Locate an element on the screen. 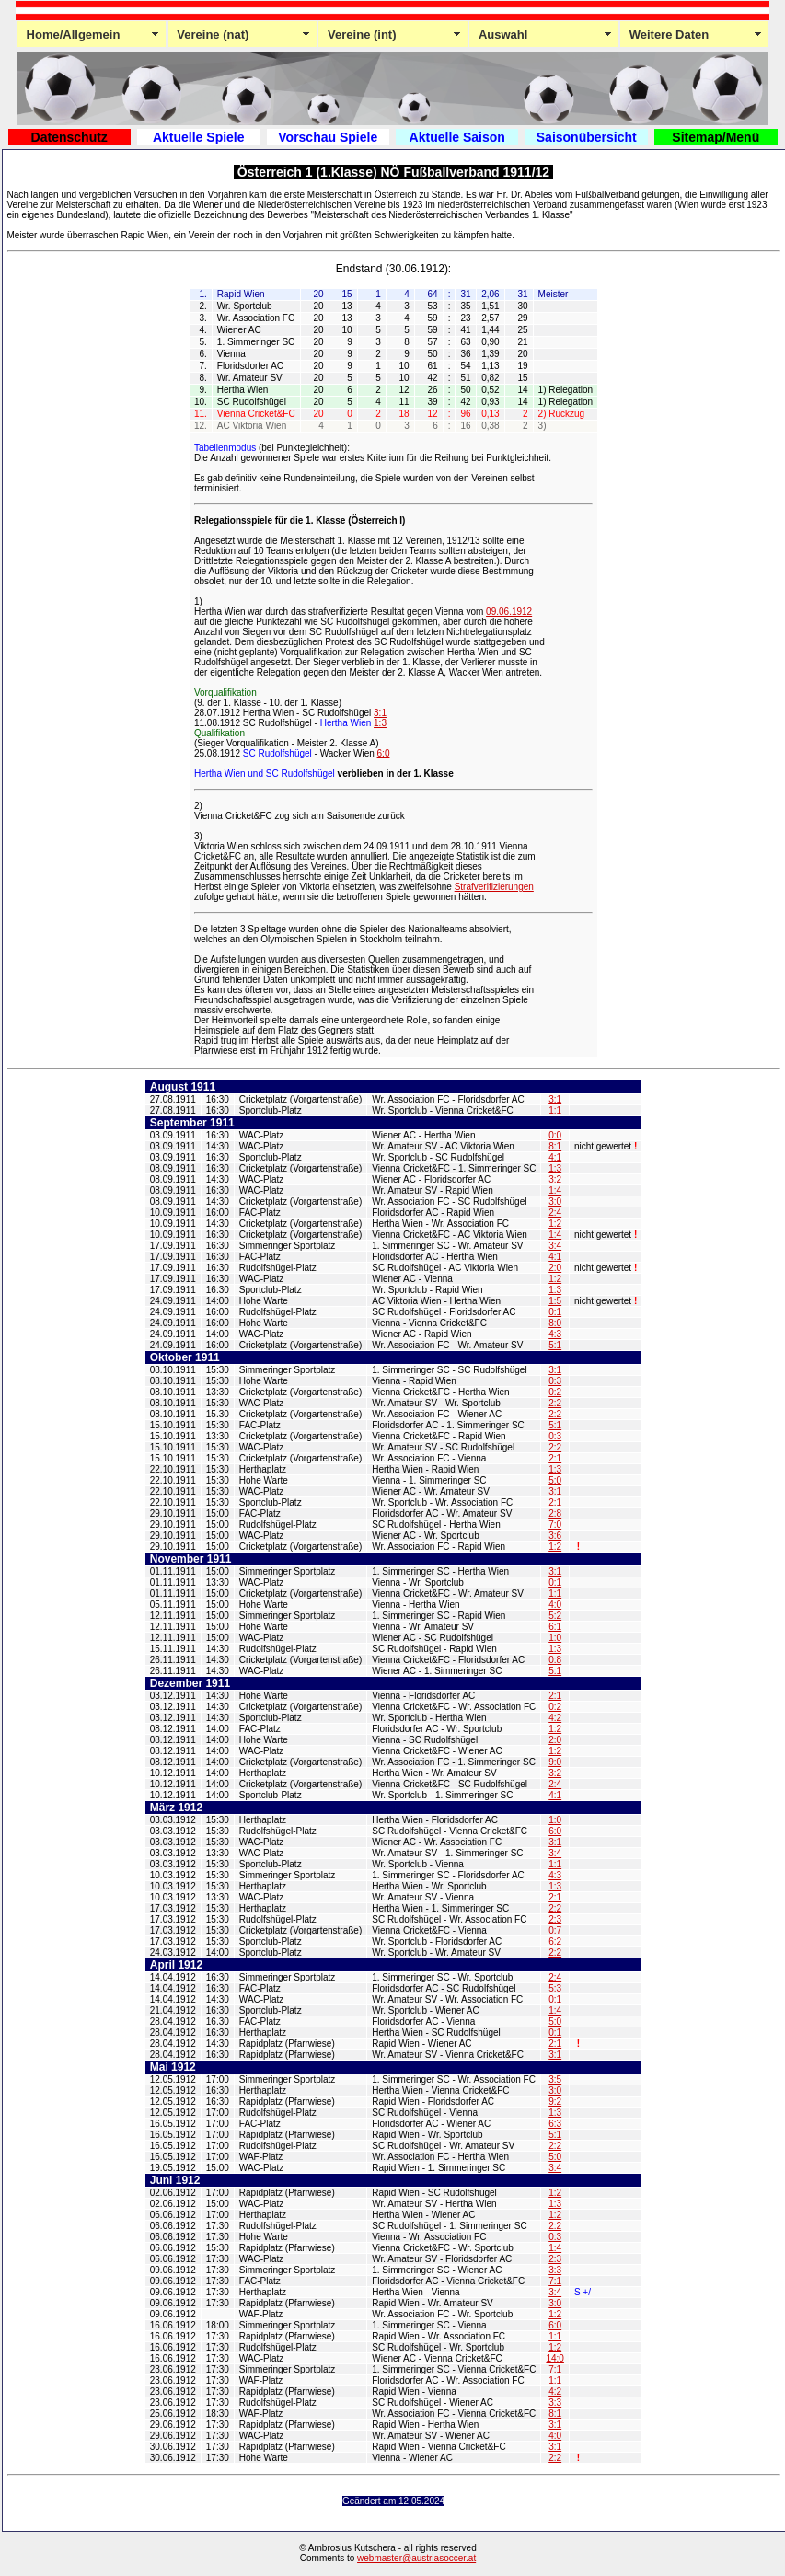 This screenshot has height=2576, width=785. Aktuelle Spiele is located at coordinates (199, 137).